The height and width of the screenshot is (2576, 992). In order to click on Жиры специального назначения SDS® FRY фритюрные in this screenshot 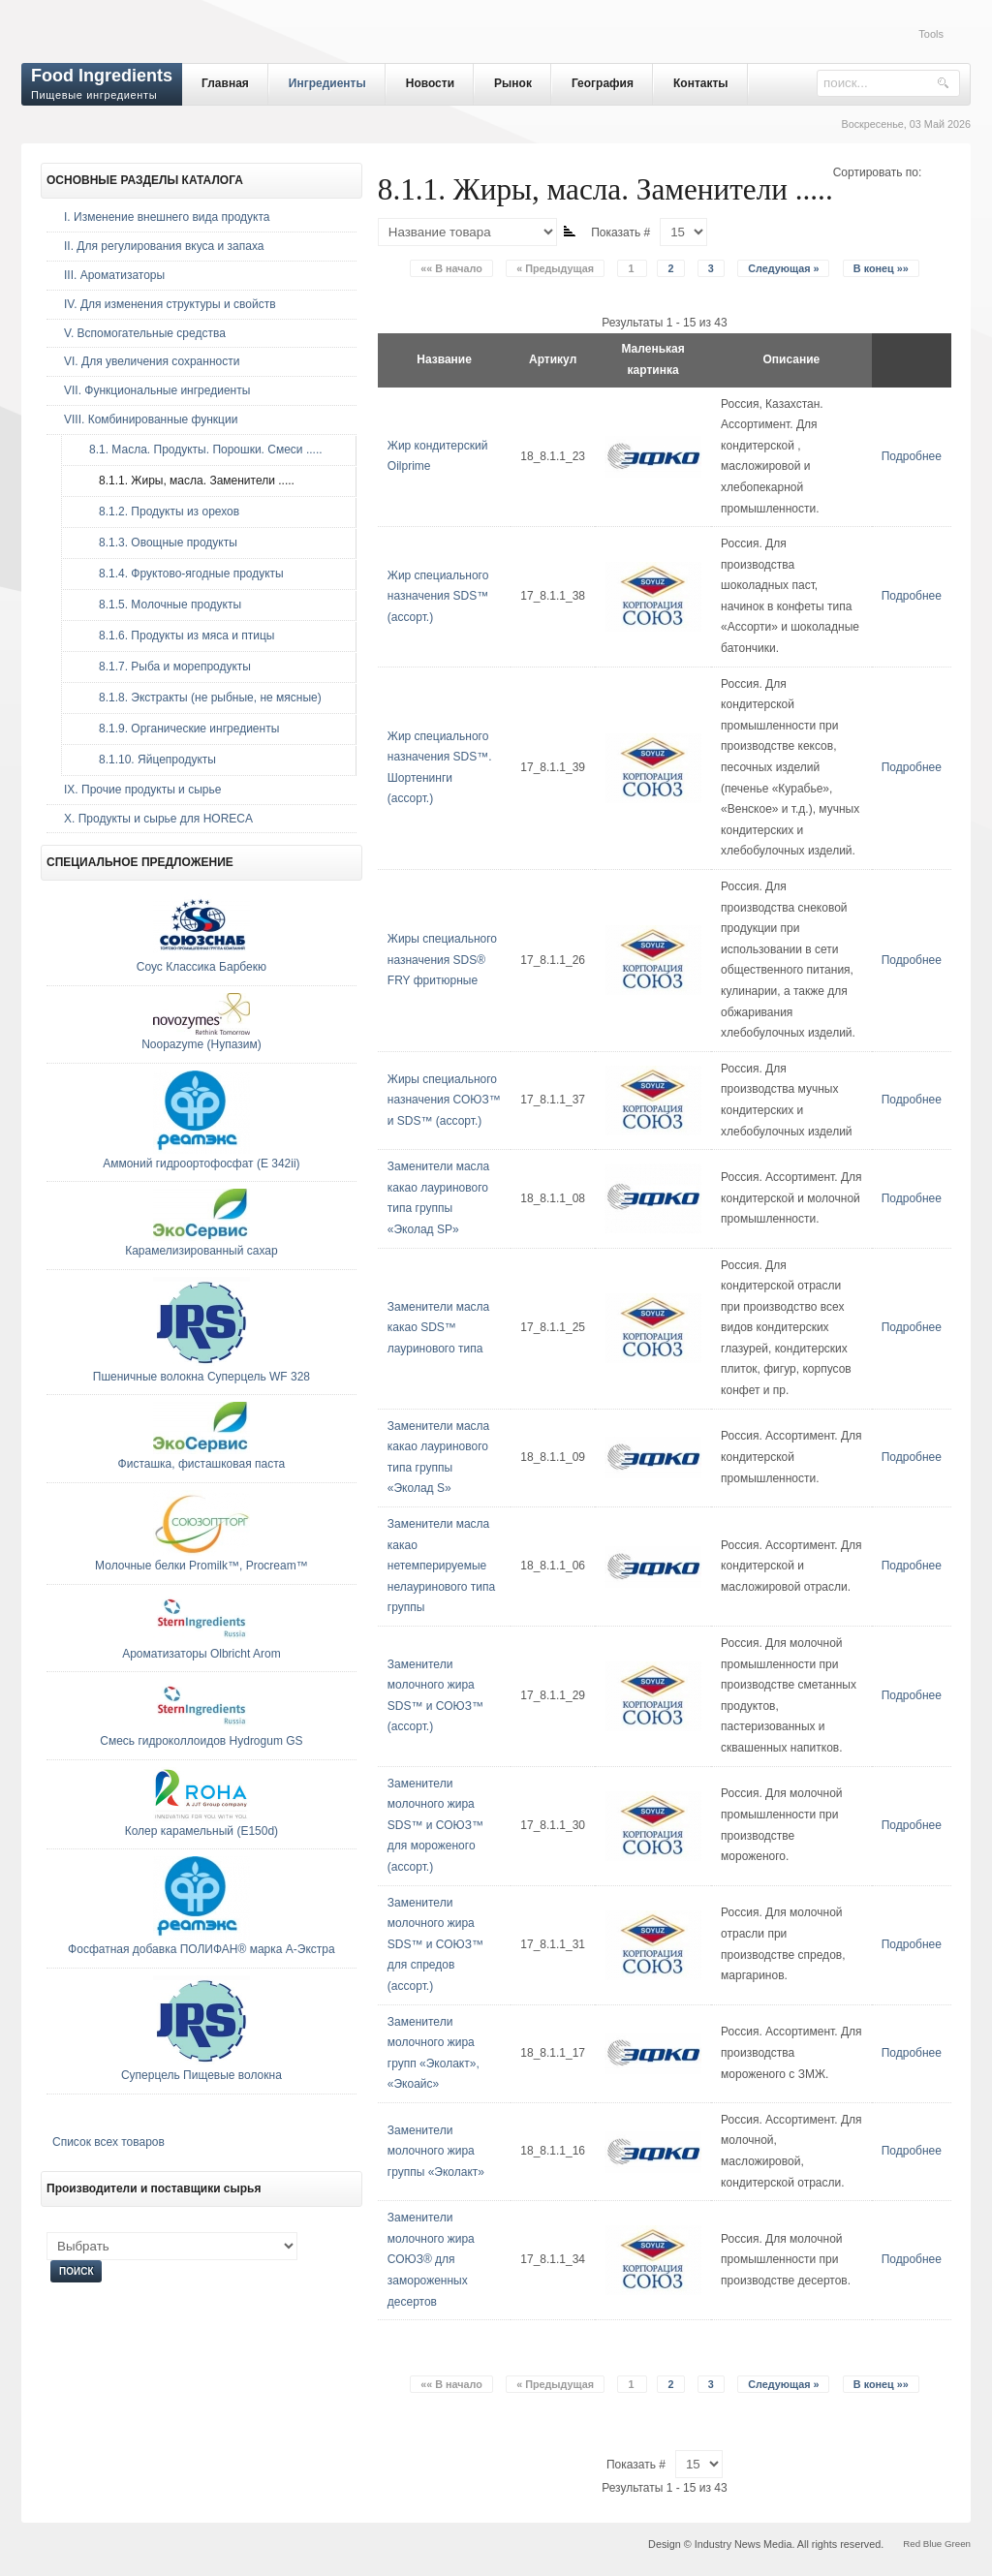, I will do `click(442, 959)`.